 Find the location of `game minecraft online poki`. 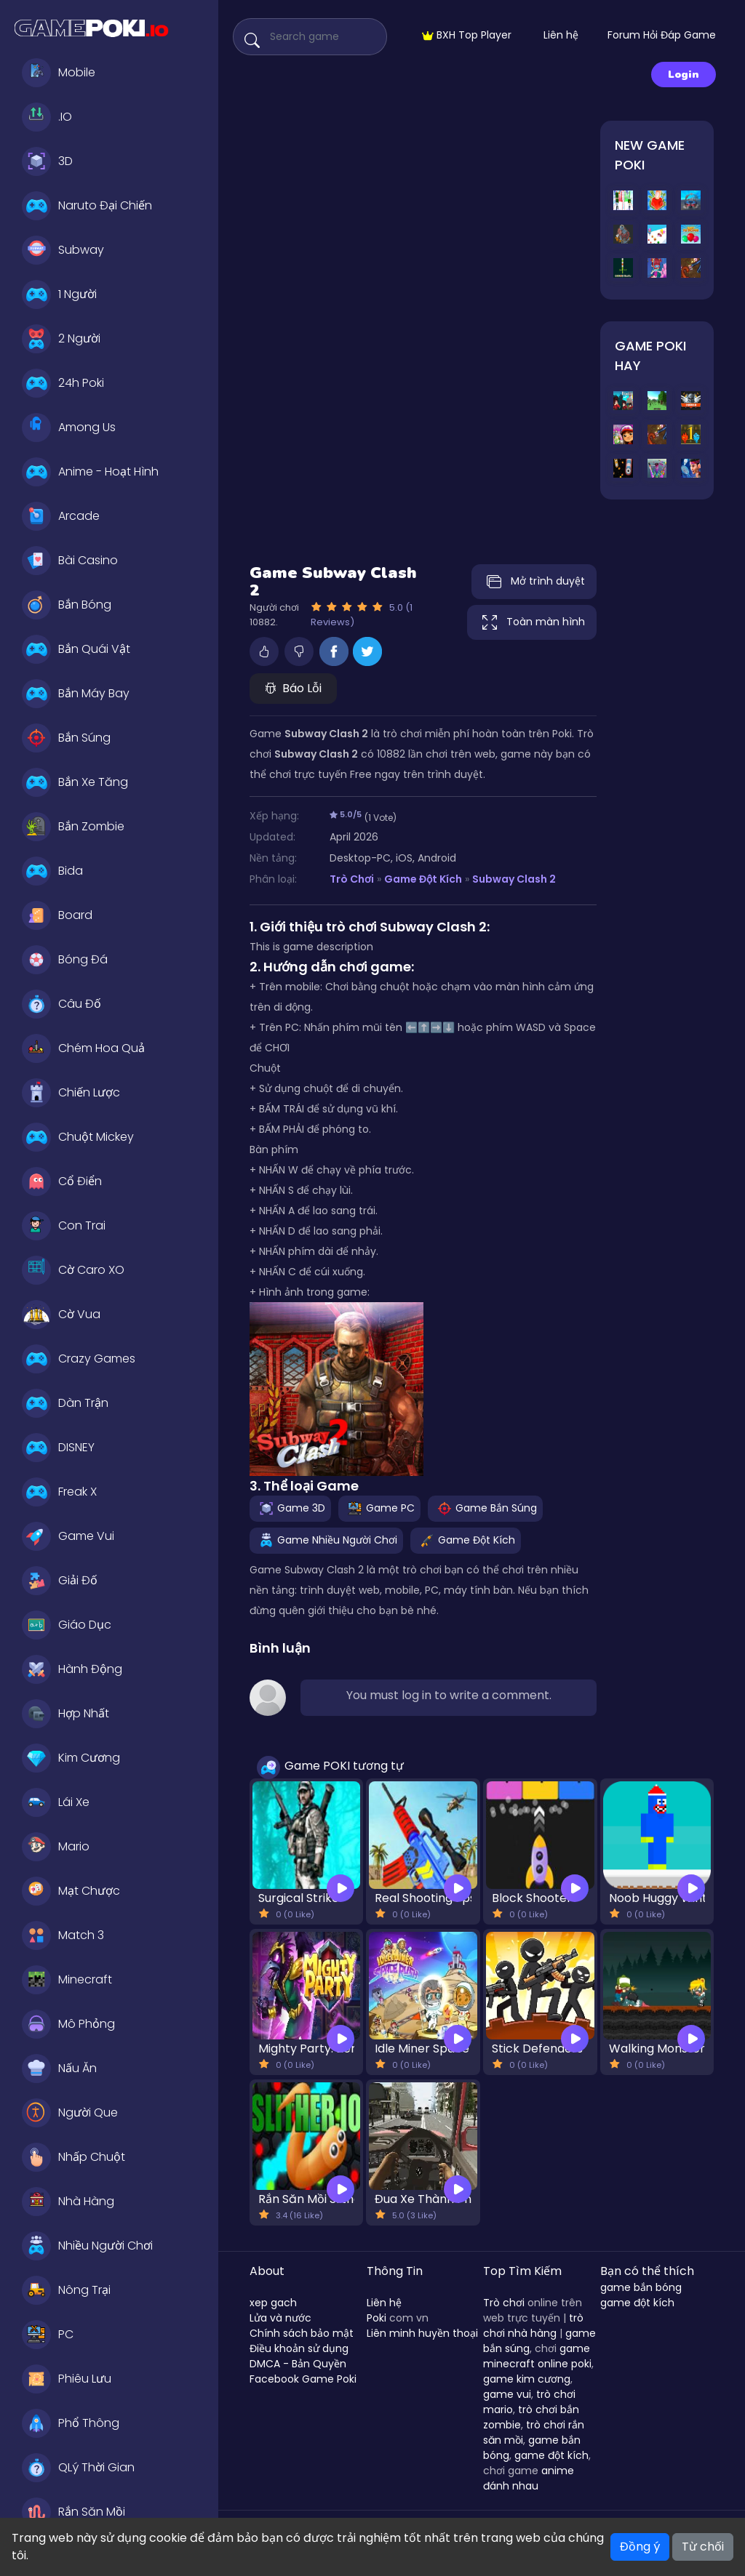

game minecraft online poki is located at coordinates (537, 2356).